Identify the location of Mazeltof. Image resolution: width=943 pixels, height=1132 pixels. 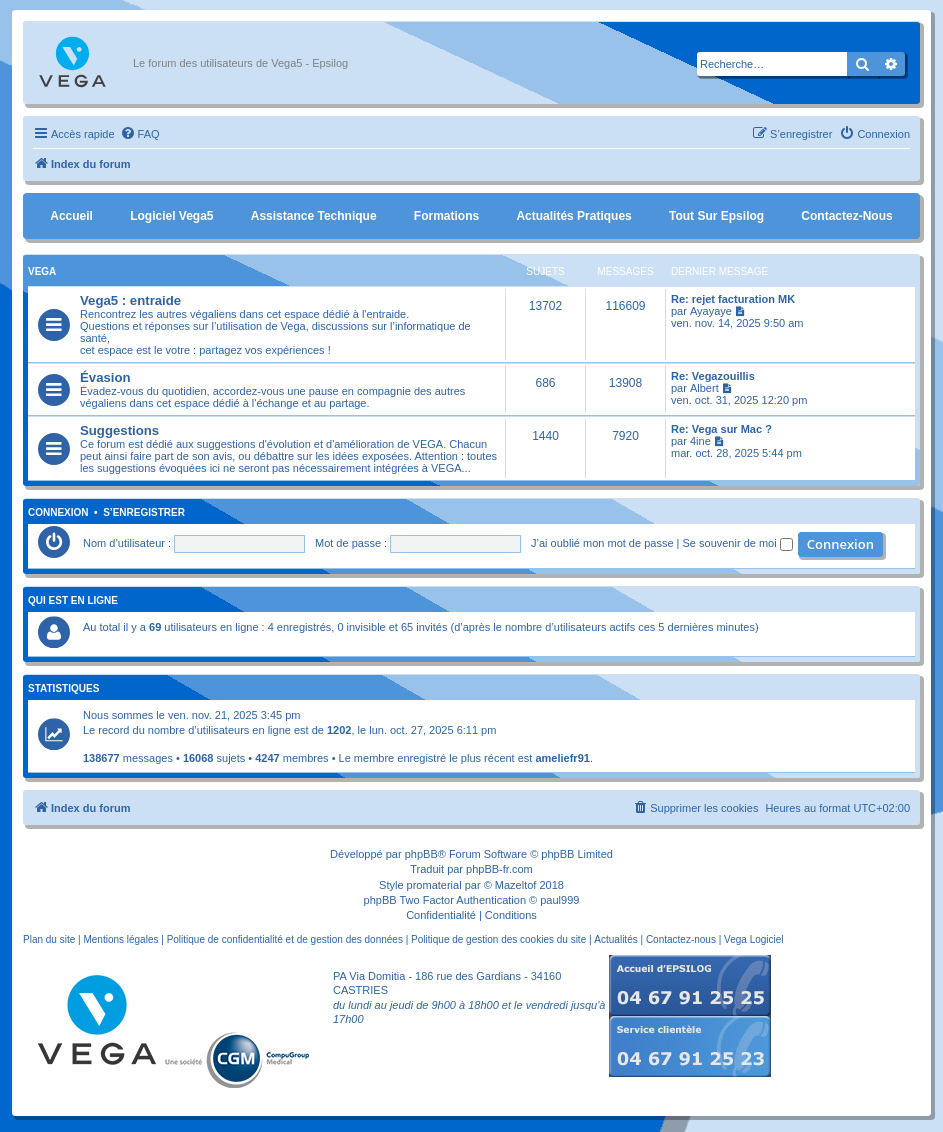
(516, 885).